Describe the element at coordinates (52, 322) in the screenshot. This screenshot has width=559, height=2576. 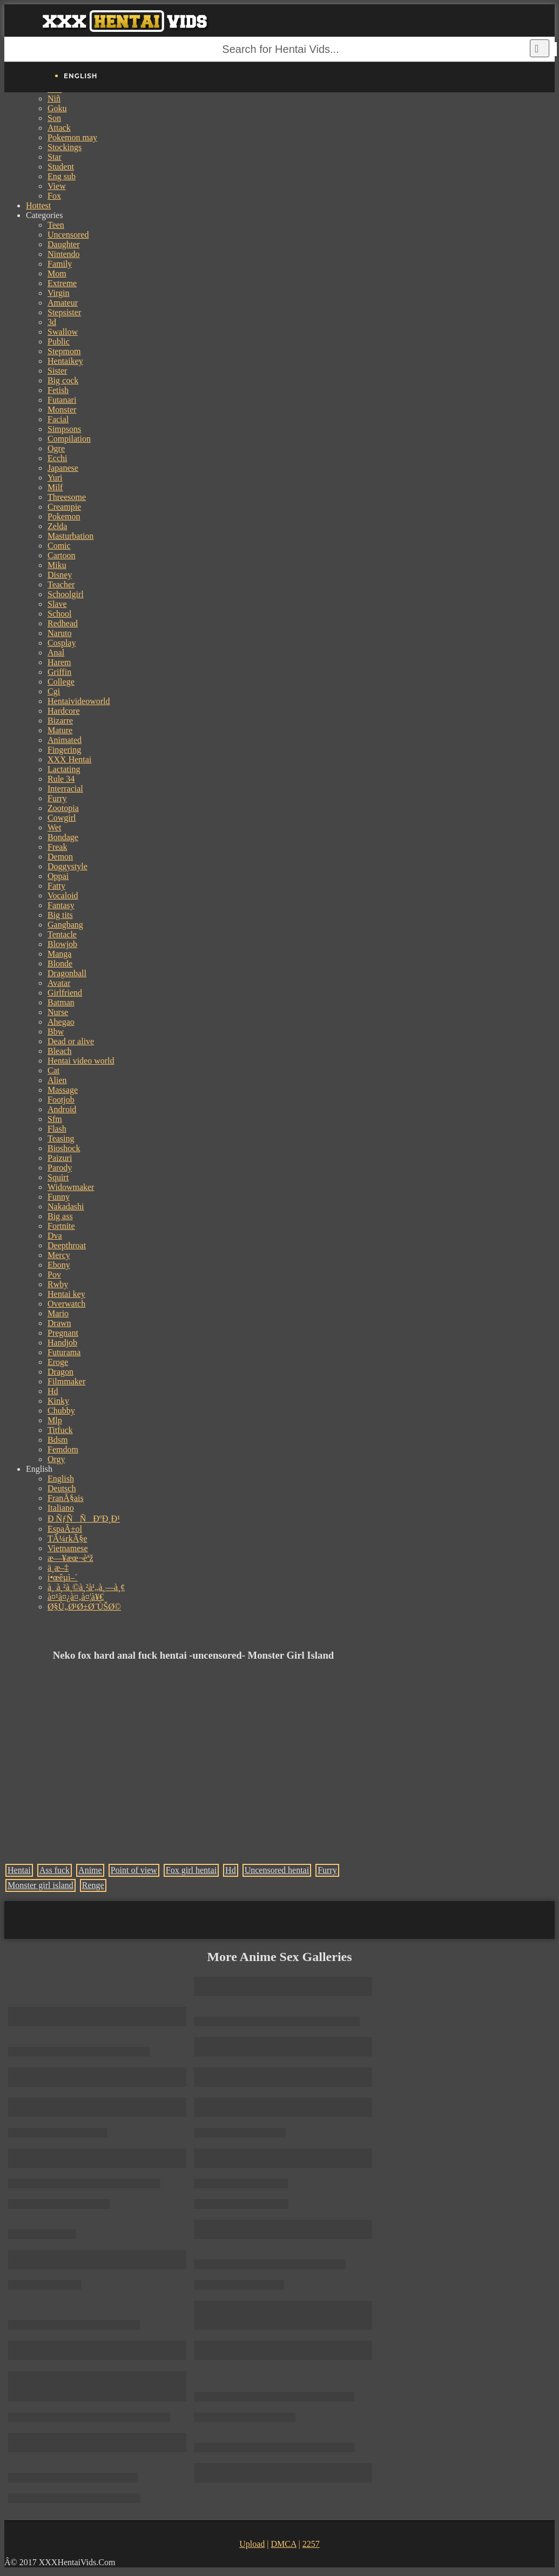
I see `3d` at that location.